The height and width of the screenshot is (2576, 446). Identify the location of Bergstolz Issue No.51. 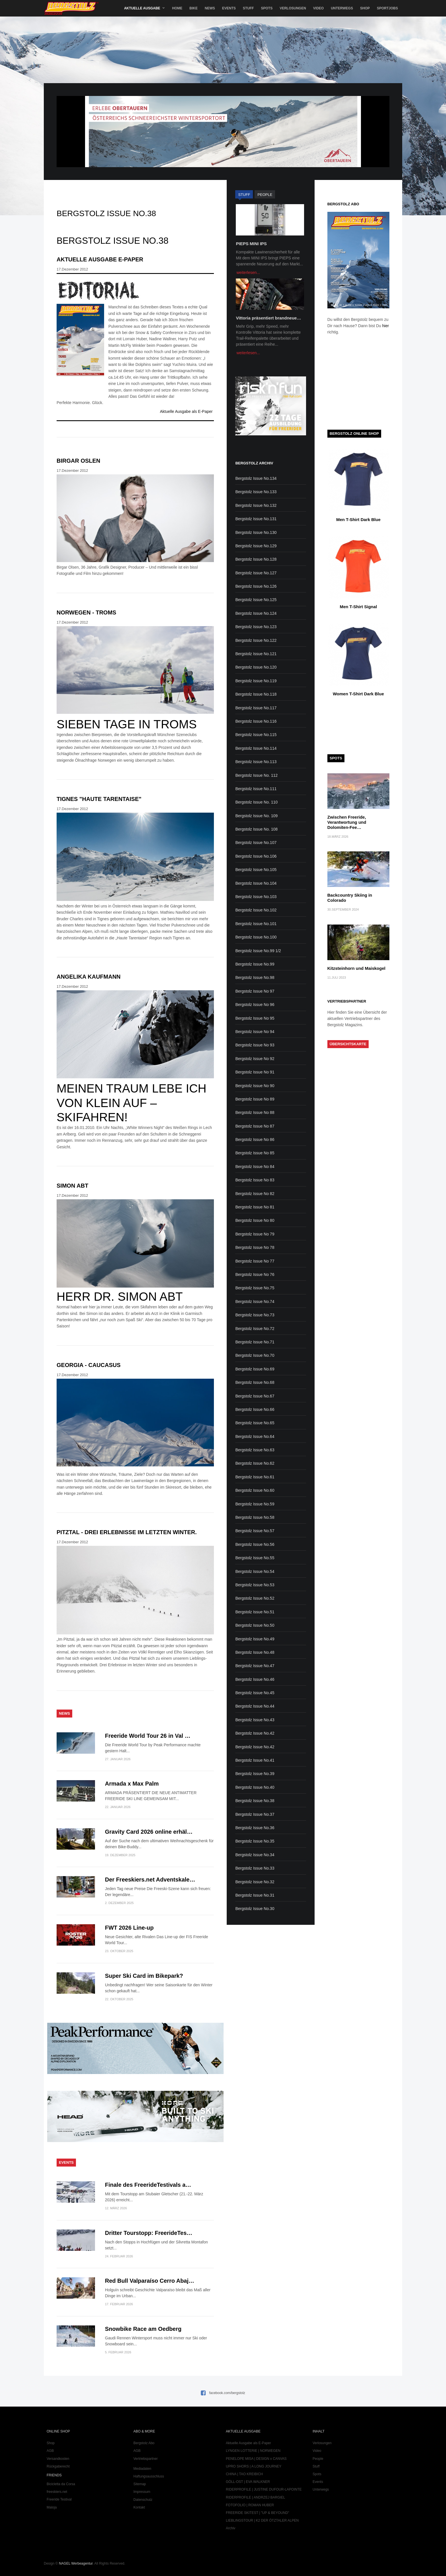
(254, 1612).